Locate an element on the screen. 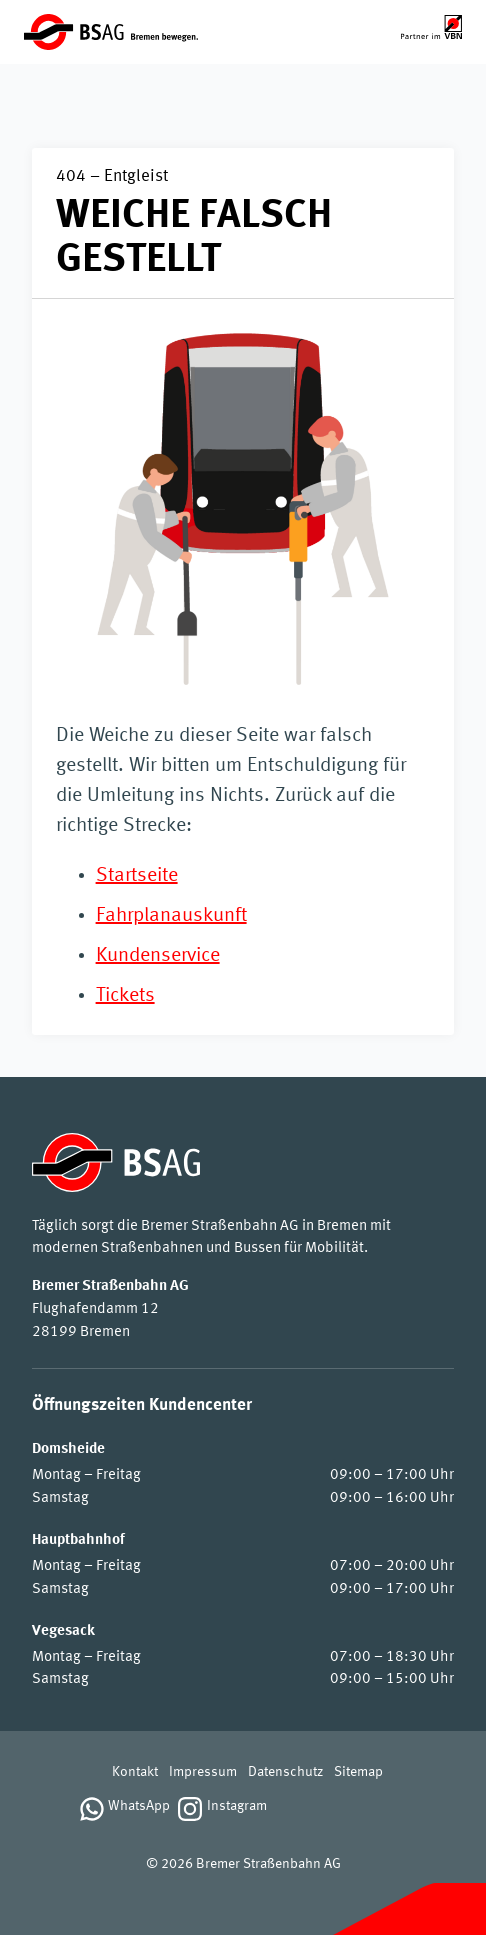 Image resolution: width=486 pixels, height=1935 pixels. Instagram is located at coordinates (237, 1806).